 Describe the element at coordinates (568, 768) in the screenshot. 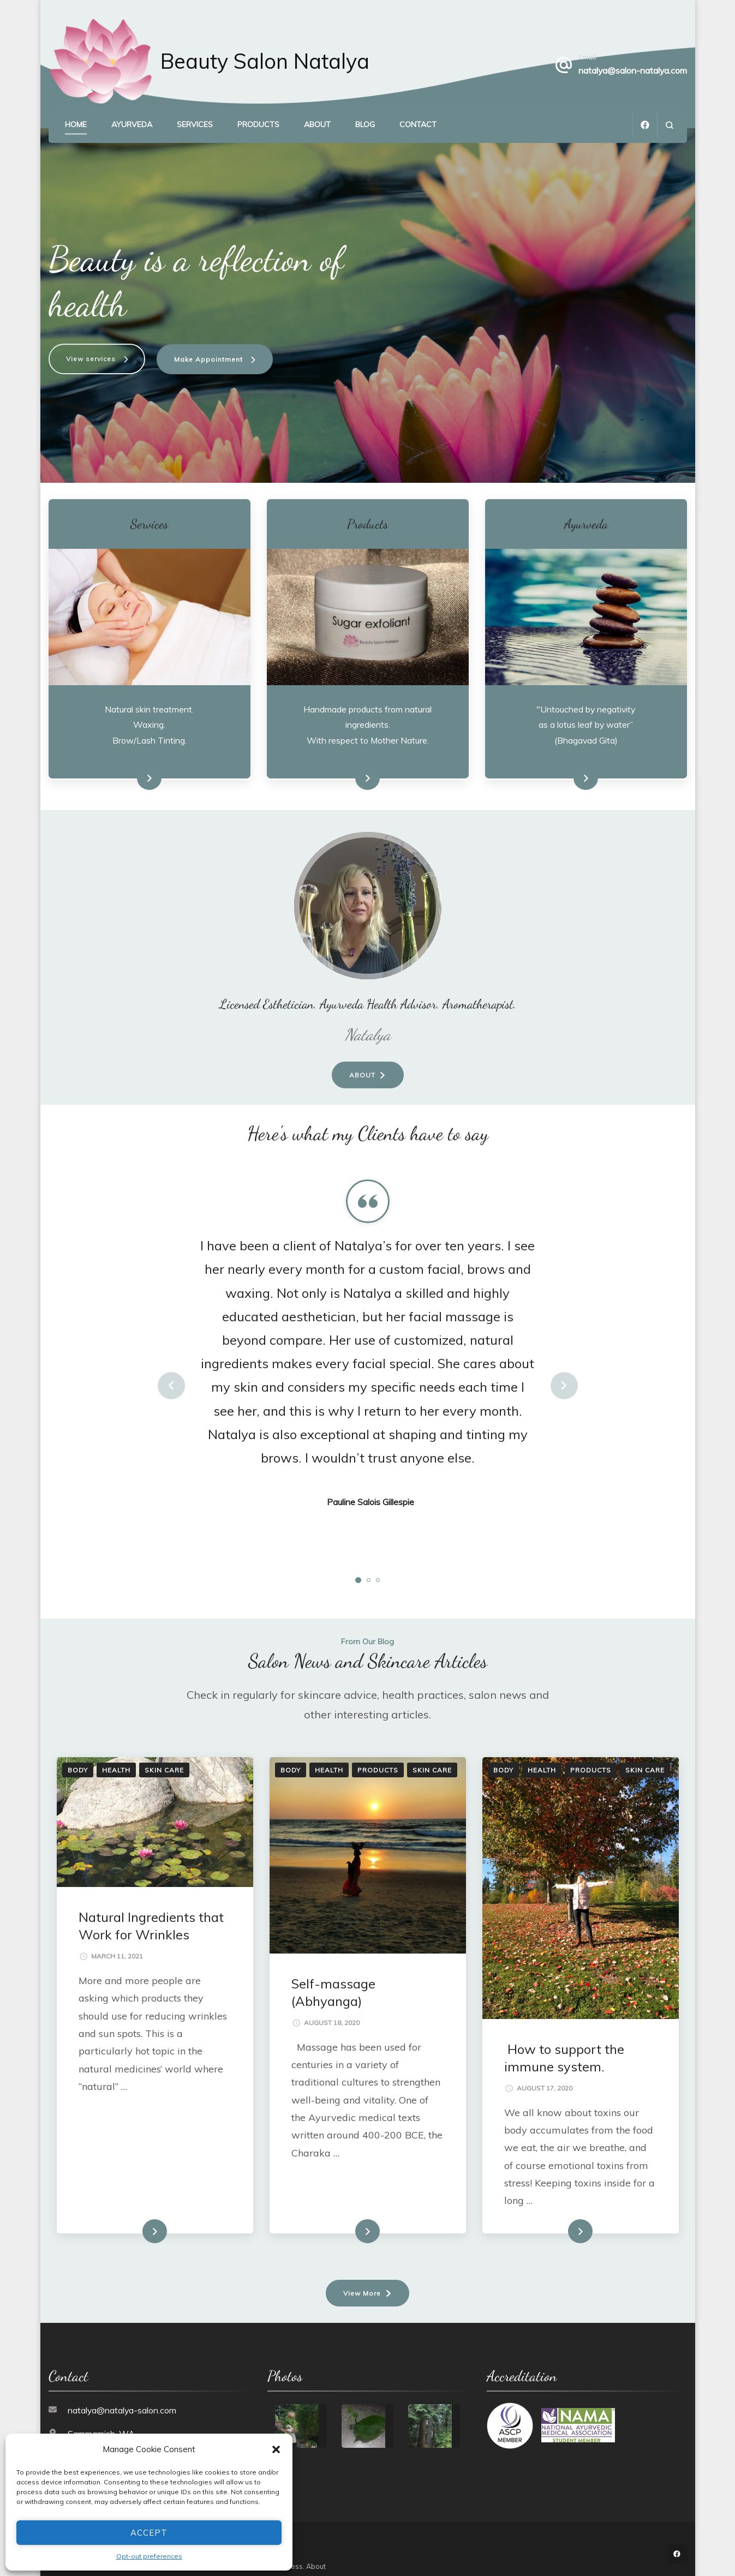

I see `Learn more` at that location.